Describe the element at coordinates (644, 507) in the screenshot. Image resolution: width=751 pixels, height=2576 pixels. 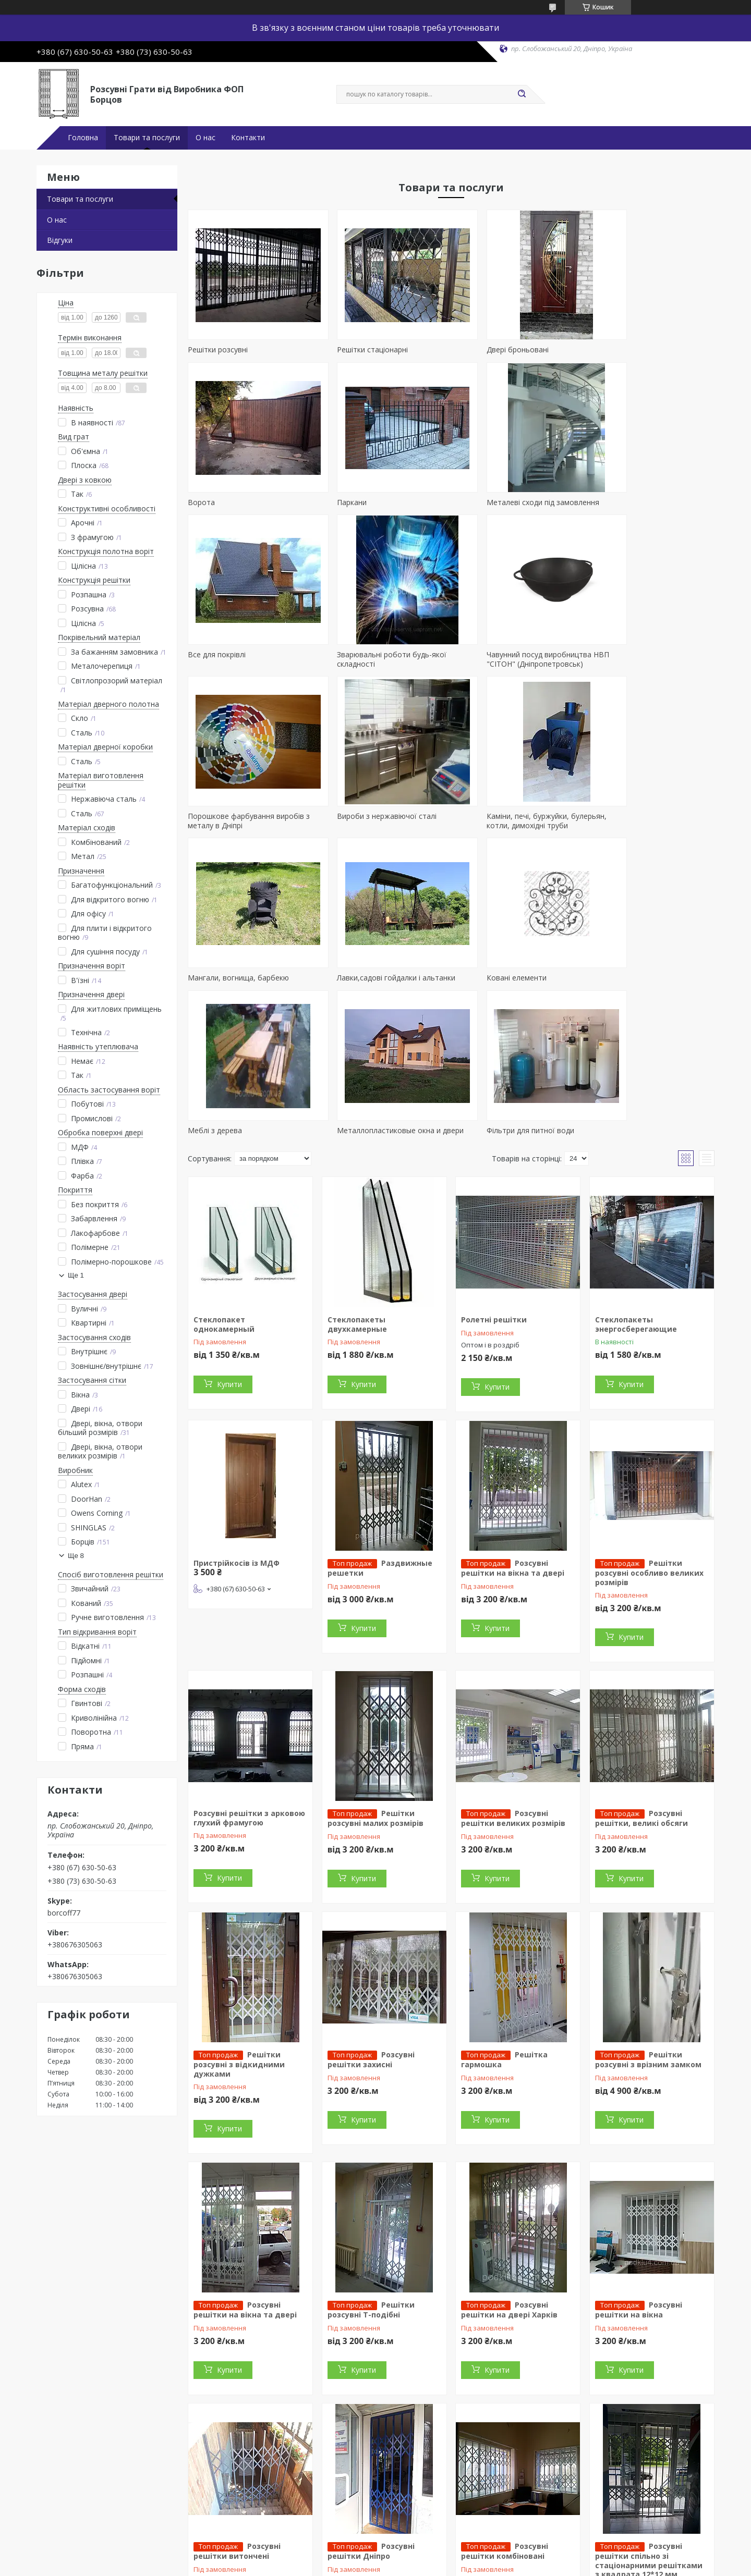
I see `Зварювальні роботи будь-якої складності` at that location.